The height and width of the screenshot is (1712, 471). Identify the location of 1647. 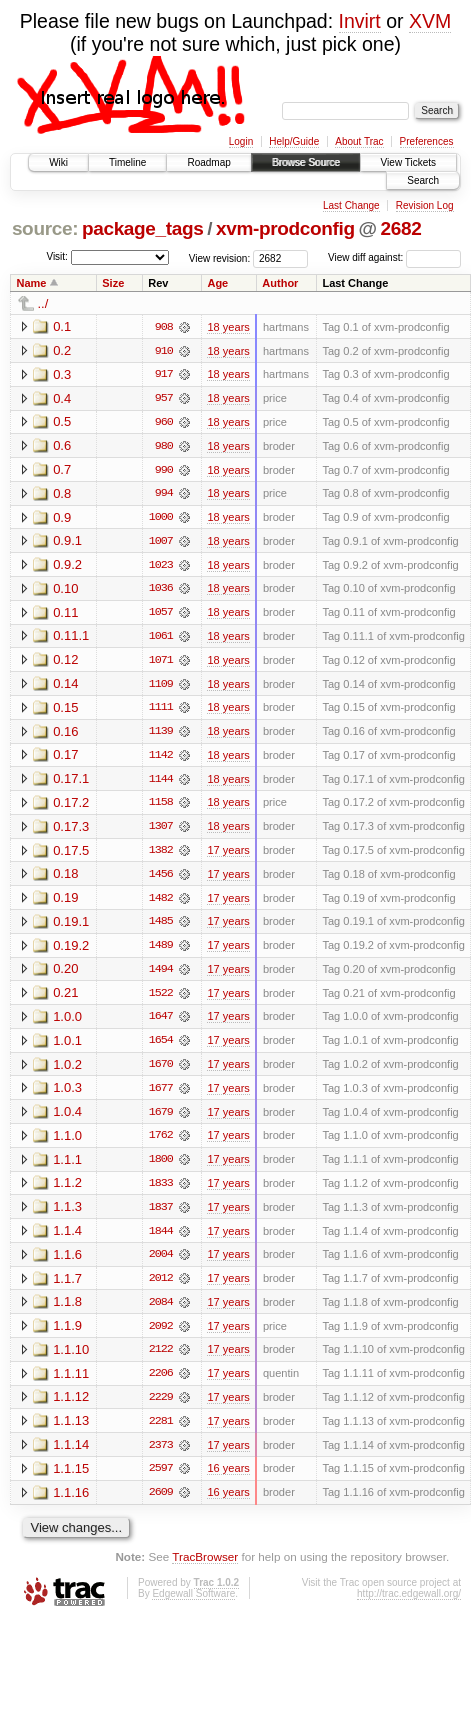
(161, 1023).